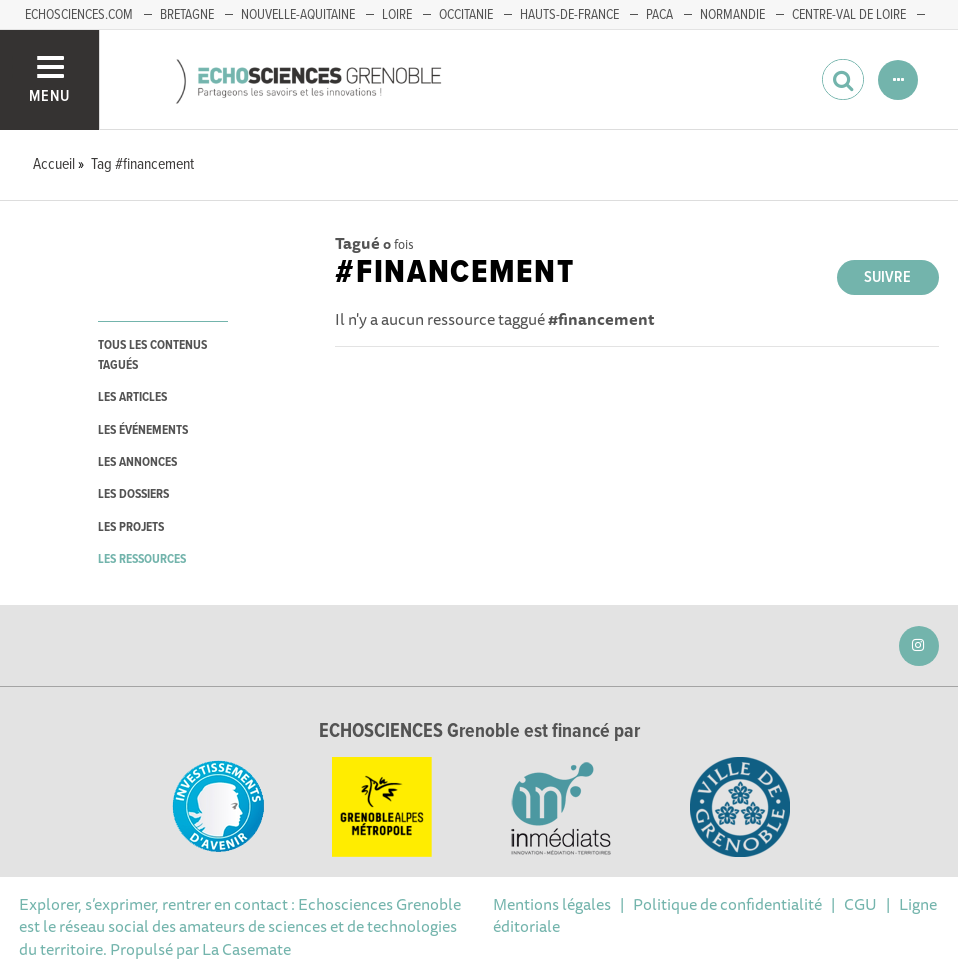  What do you see at coordinates (552, 904) in the screenshot?
I see `Mentions légales` at bounding box center [552, 904].